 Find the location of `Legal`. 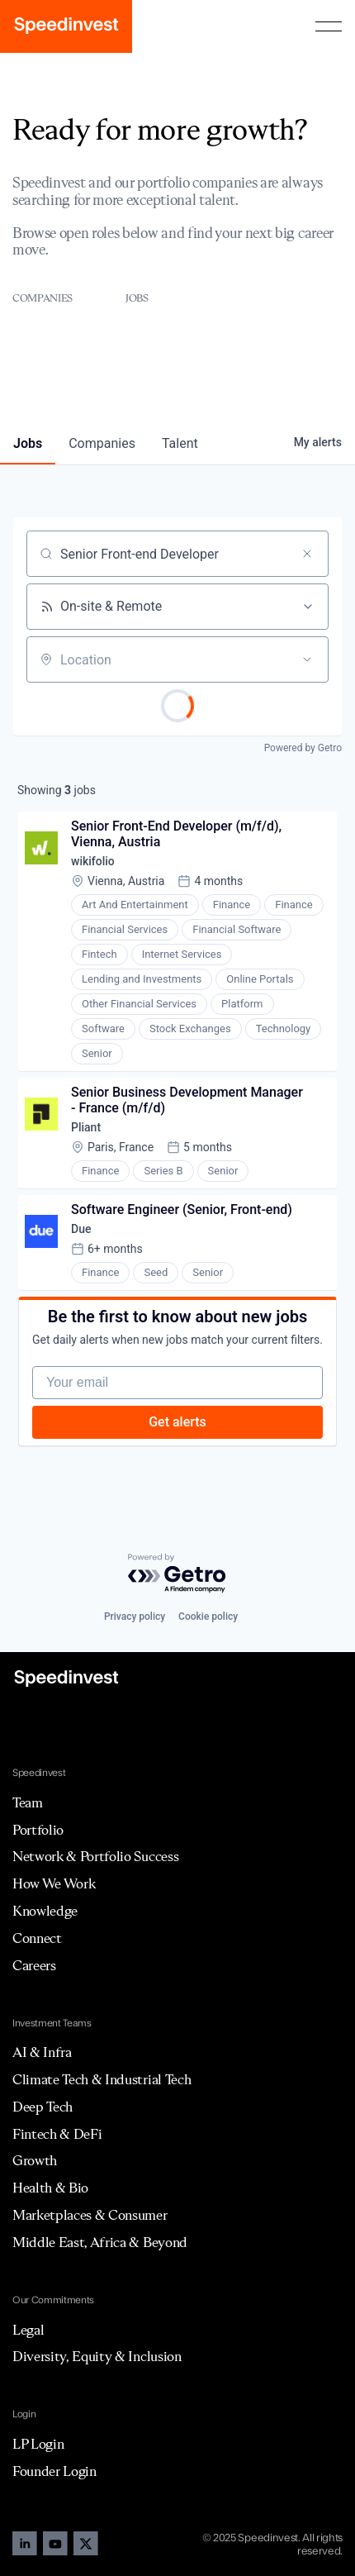

Legal is located at coordinates (28, 2329).